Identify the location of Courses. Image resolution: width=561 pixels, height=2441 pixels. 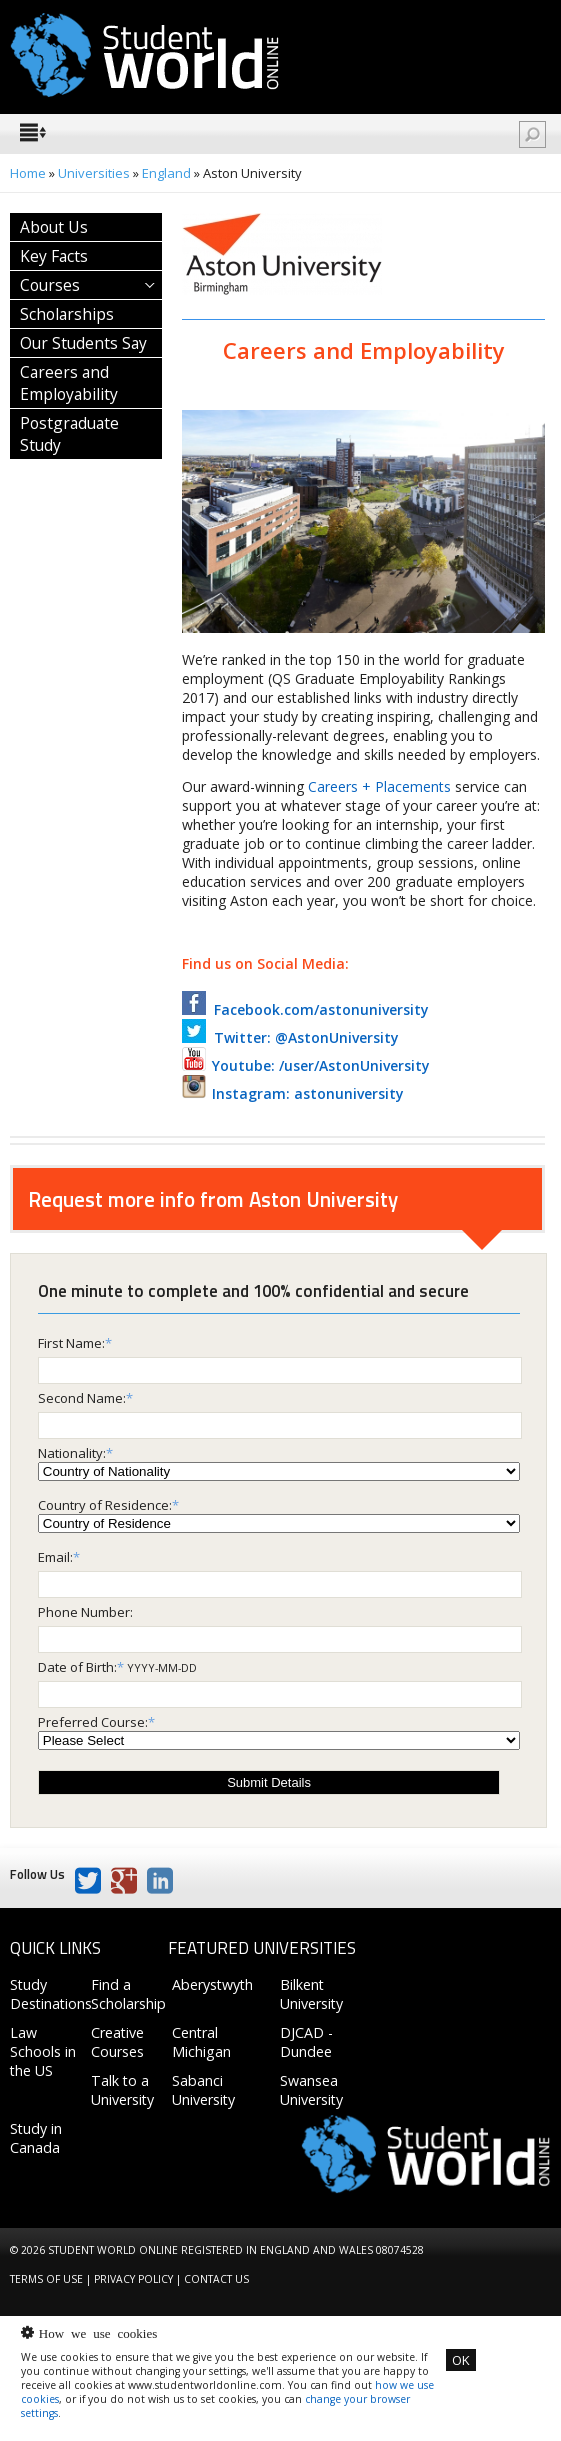
(50, 285).